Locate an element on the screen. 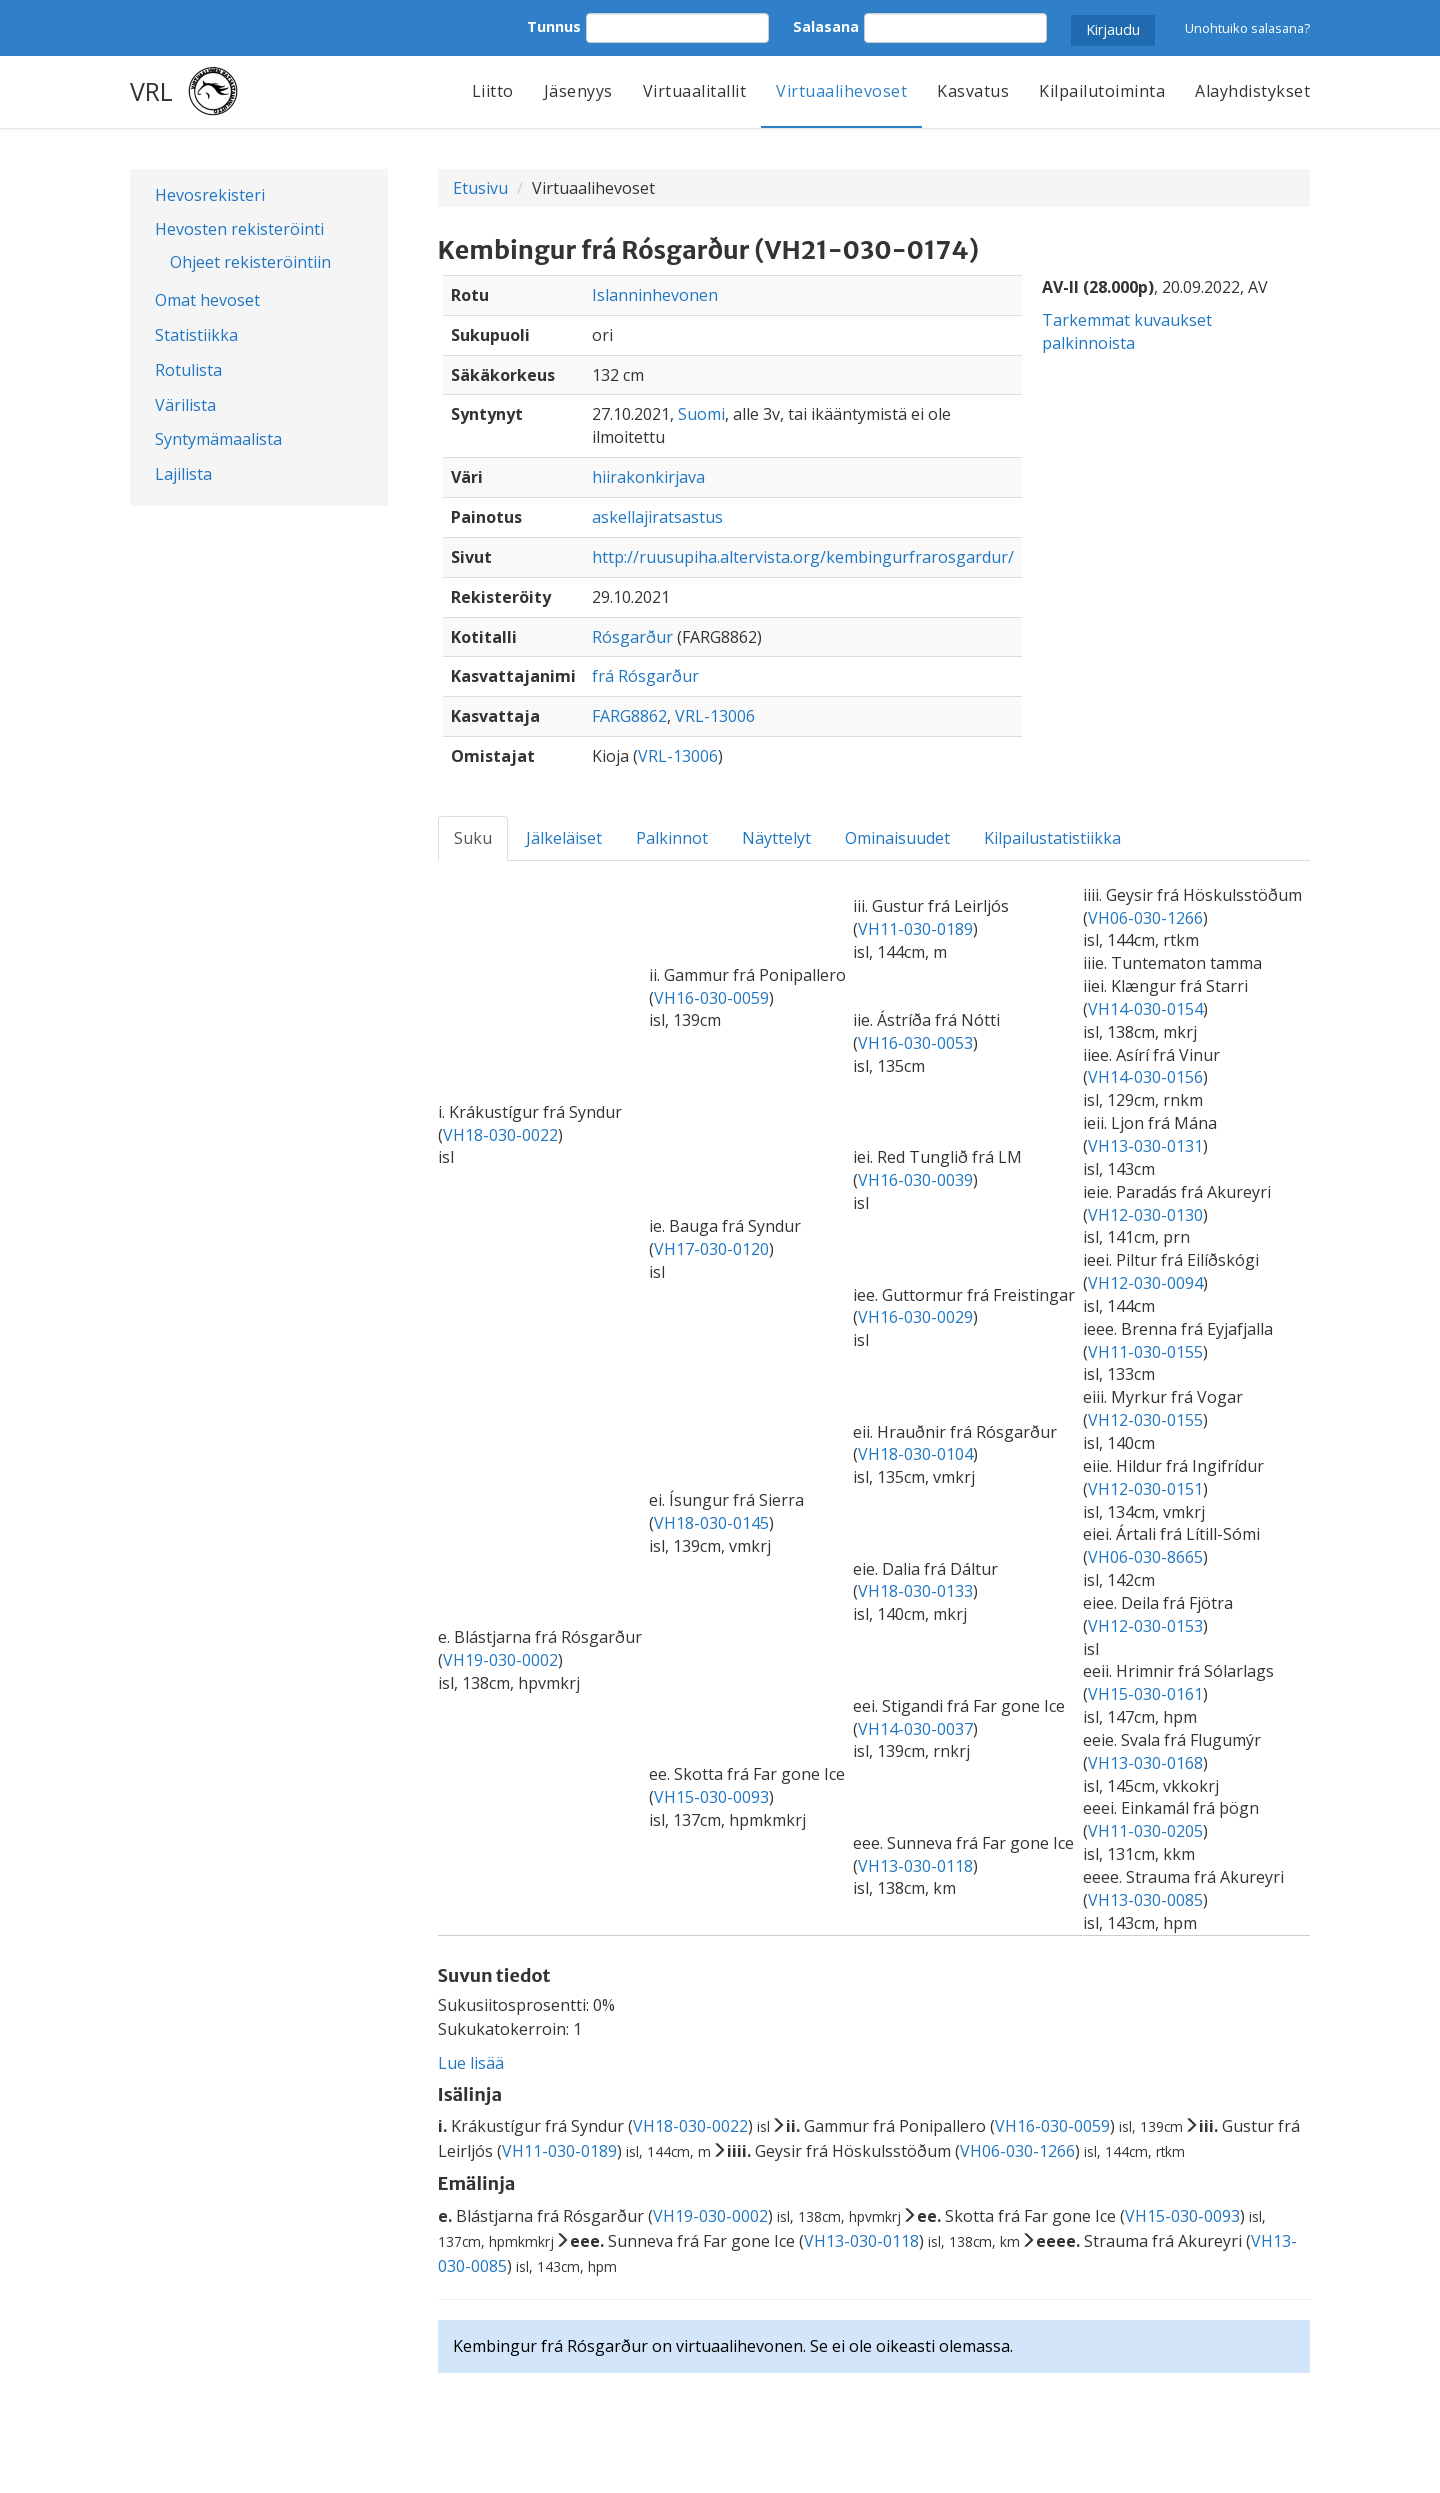 The height and width of the screenshot is (2493, 1440). VH13-030-0118 is located at coordinates (915, 1866).